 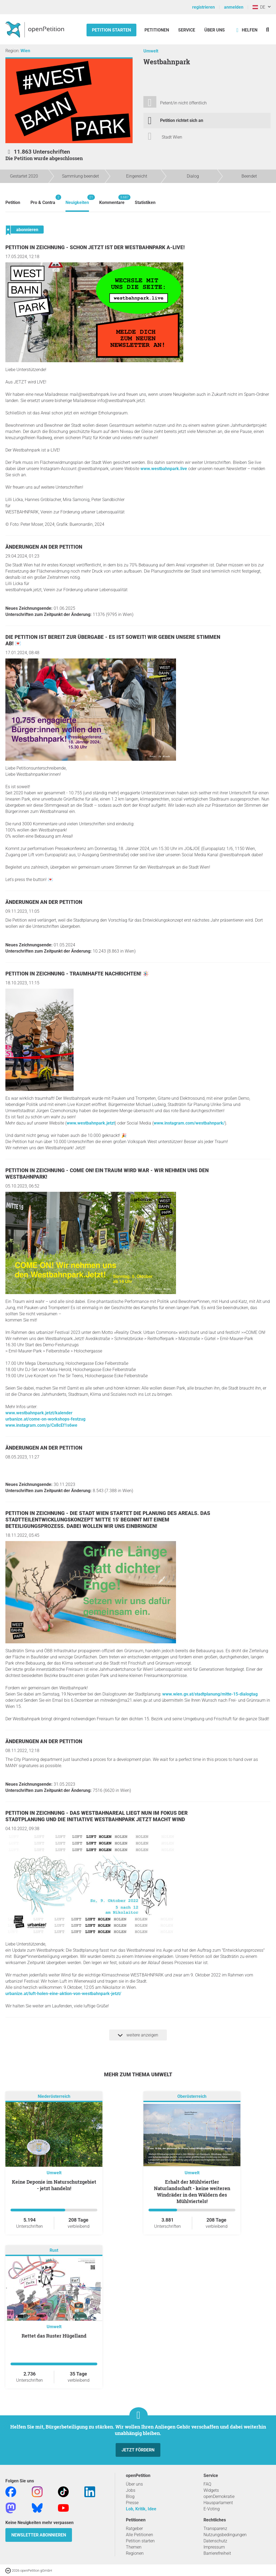 I want to click on Nutzungsbedingungen, so click(x=225, y=2534).